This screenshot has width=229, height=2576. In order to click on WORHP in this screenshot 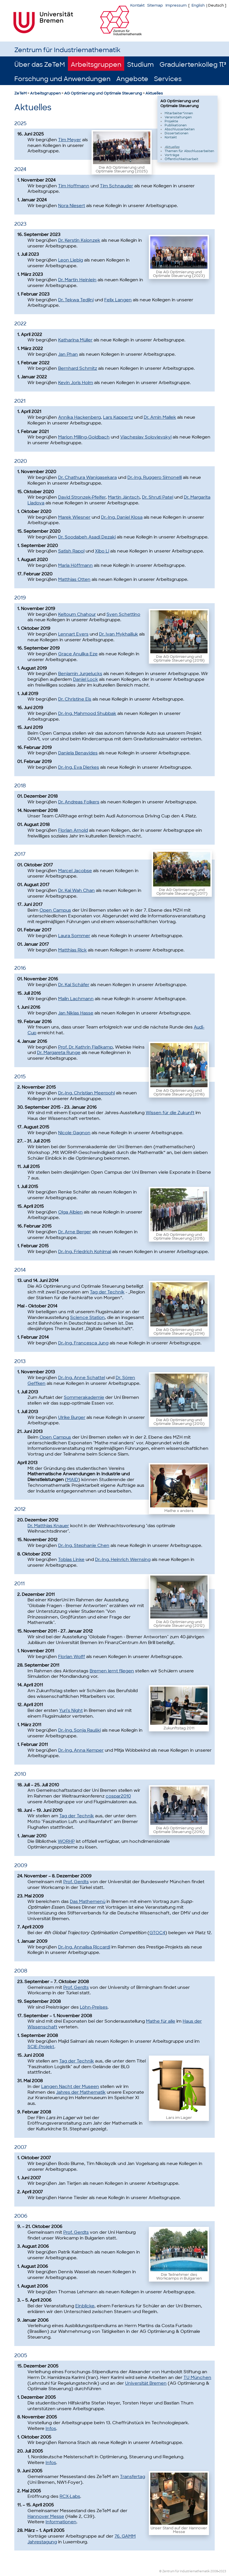, I will do `click(66, 1841)`.